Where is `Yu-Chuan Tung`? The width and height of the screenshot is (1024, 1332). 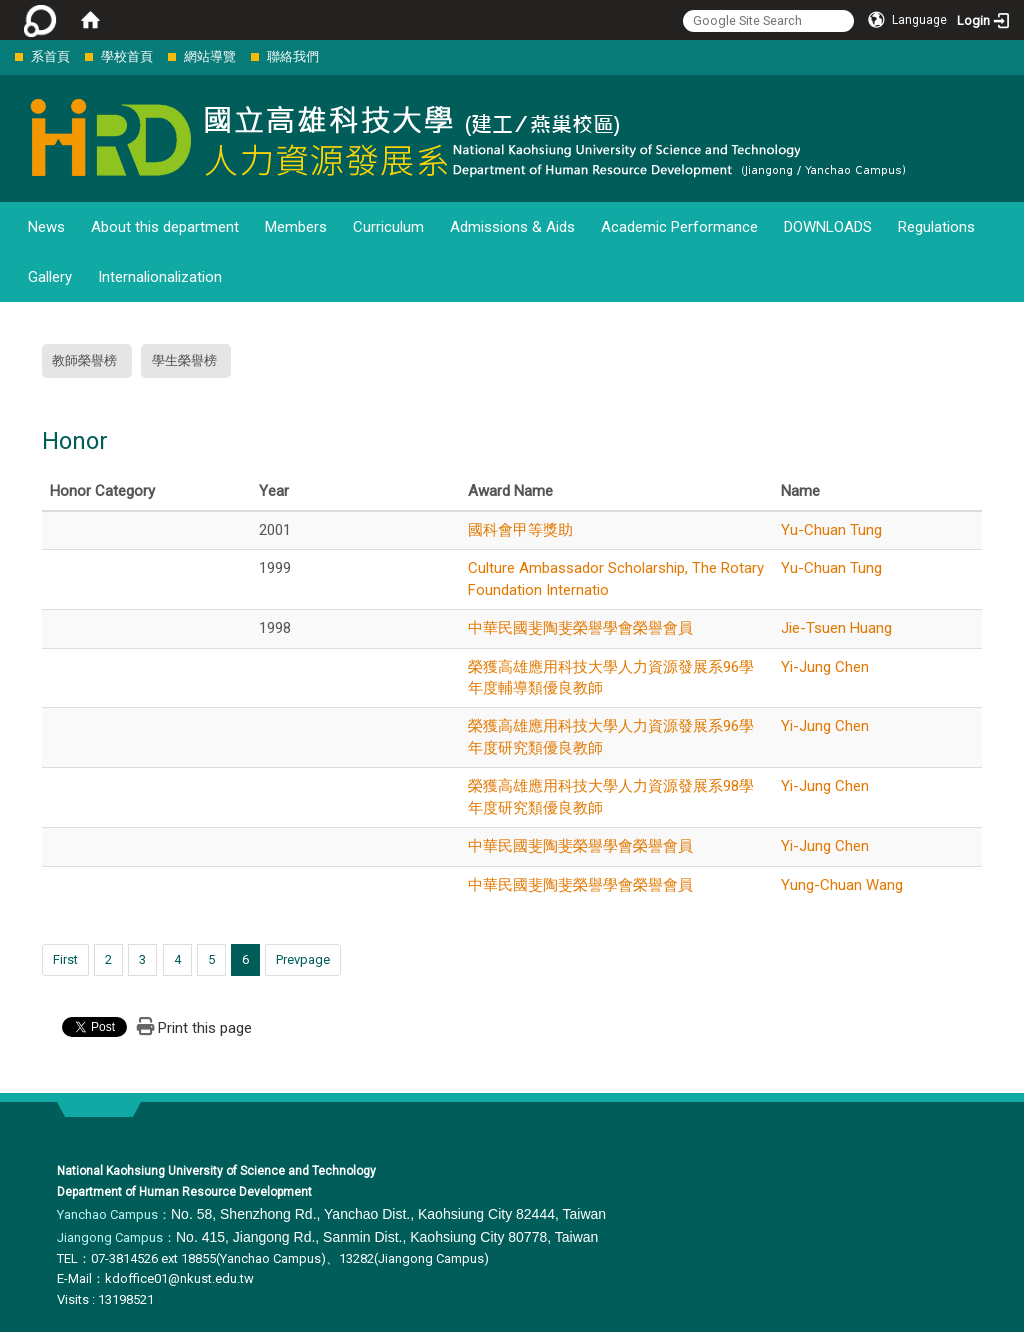 Yu-Chuan Tung is located at coordinates (831, 530).